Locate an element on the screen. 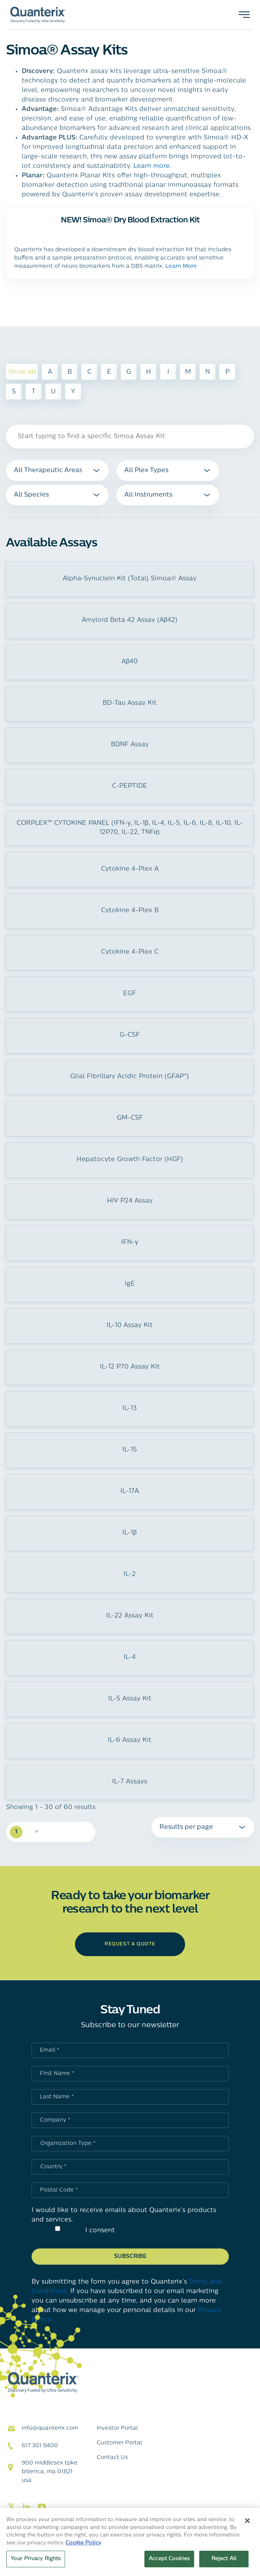 The image size is (260, 2576). HIV P24 Assay is located at coordinates (130, 1201).